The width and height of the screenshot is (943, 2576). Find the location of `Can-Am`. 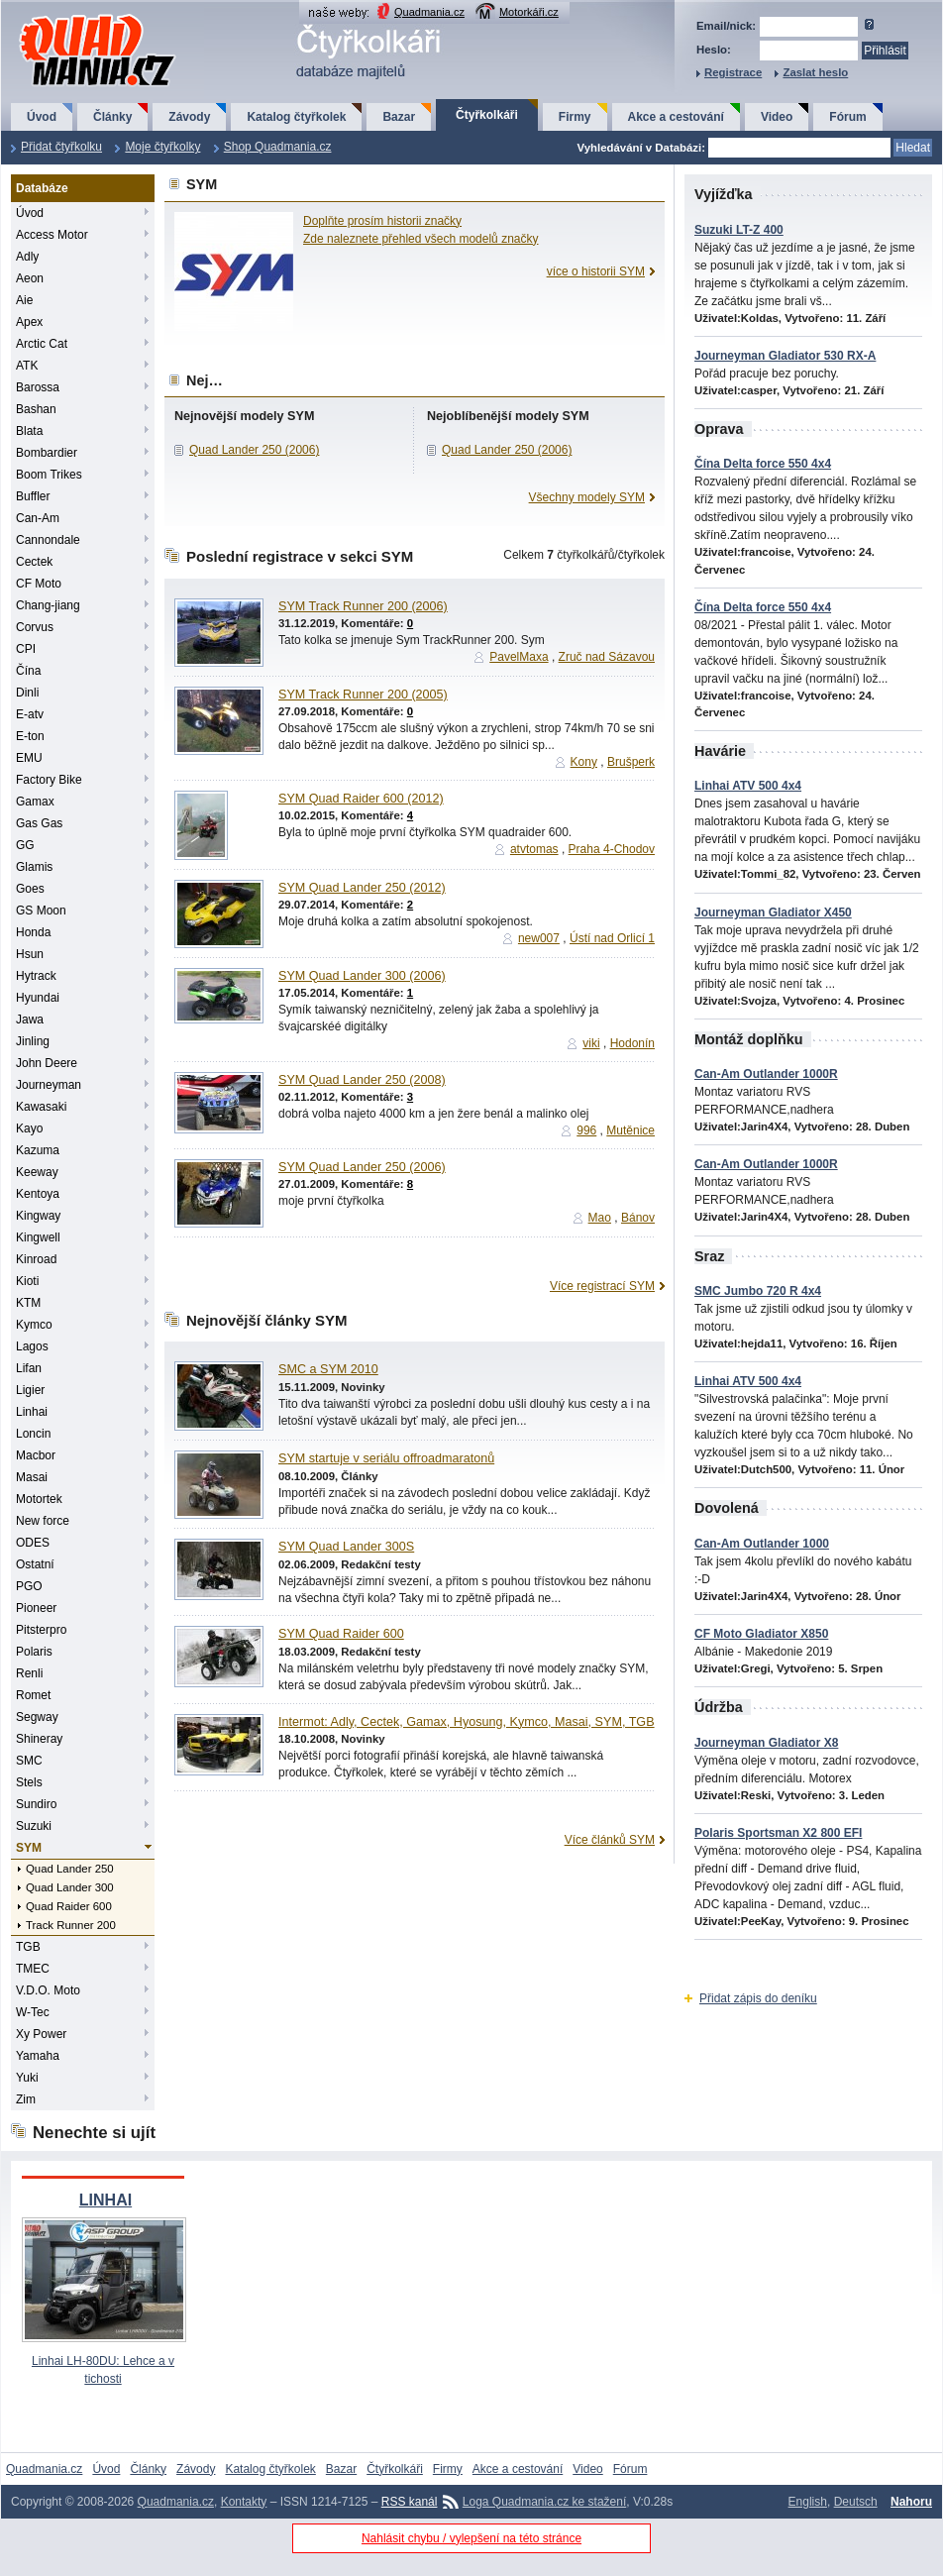

Can-Am is located at coordinates (37, 518).